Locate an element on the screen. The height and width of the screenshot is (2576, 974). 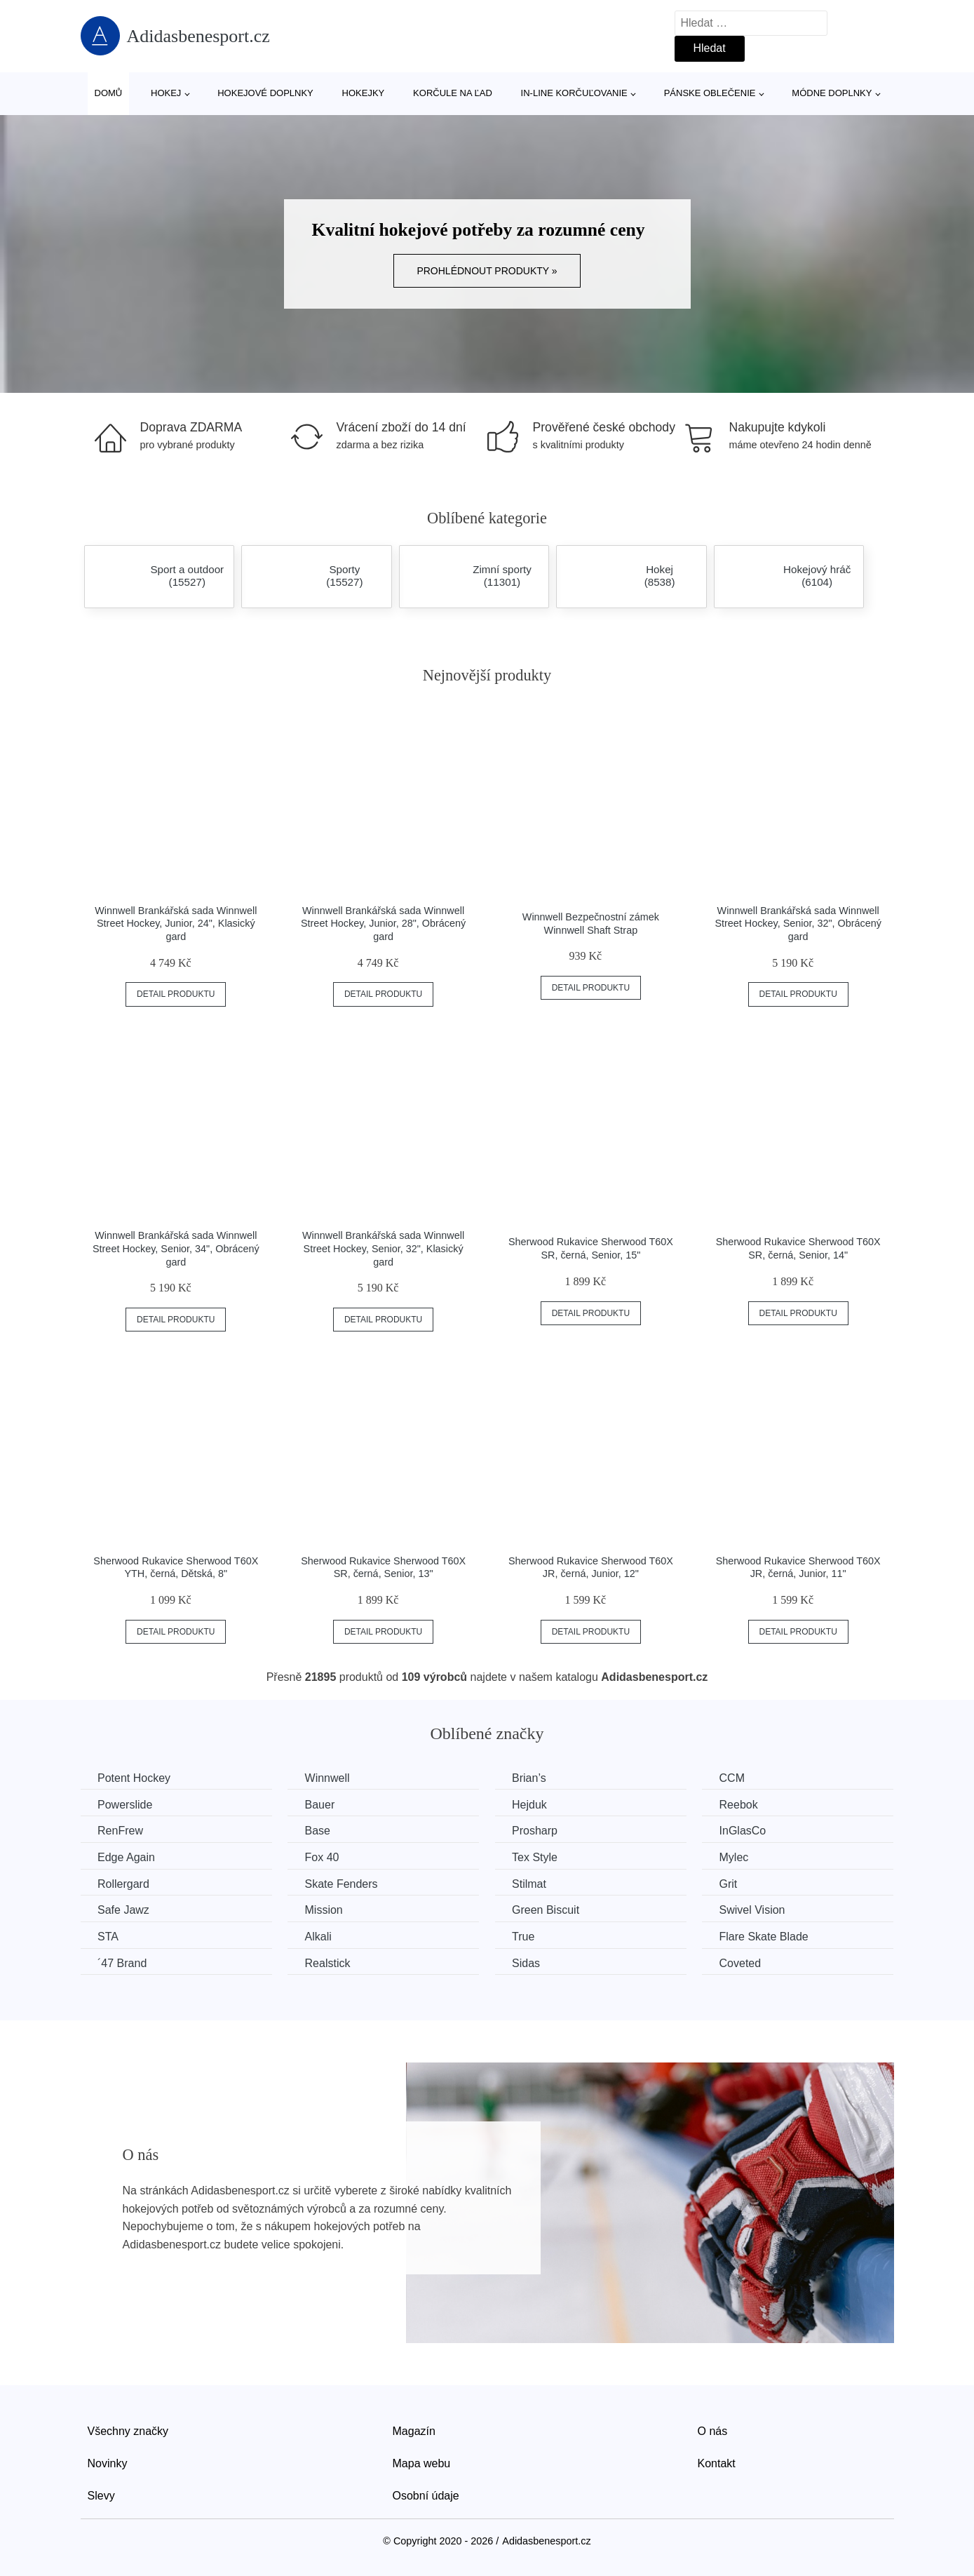
Winnwell is located at coordinates (328, 1778).